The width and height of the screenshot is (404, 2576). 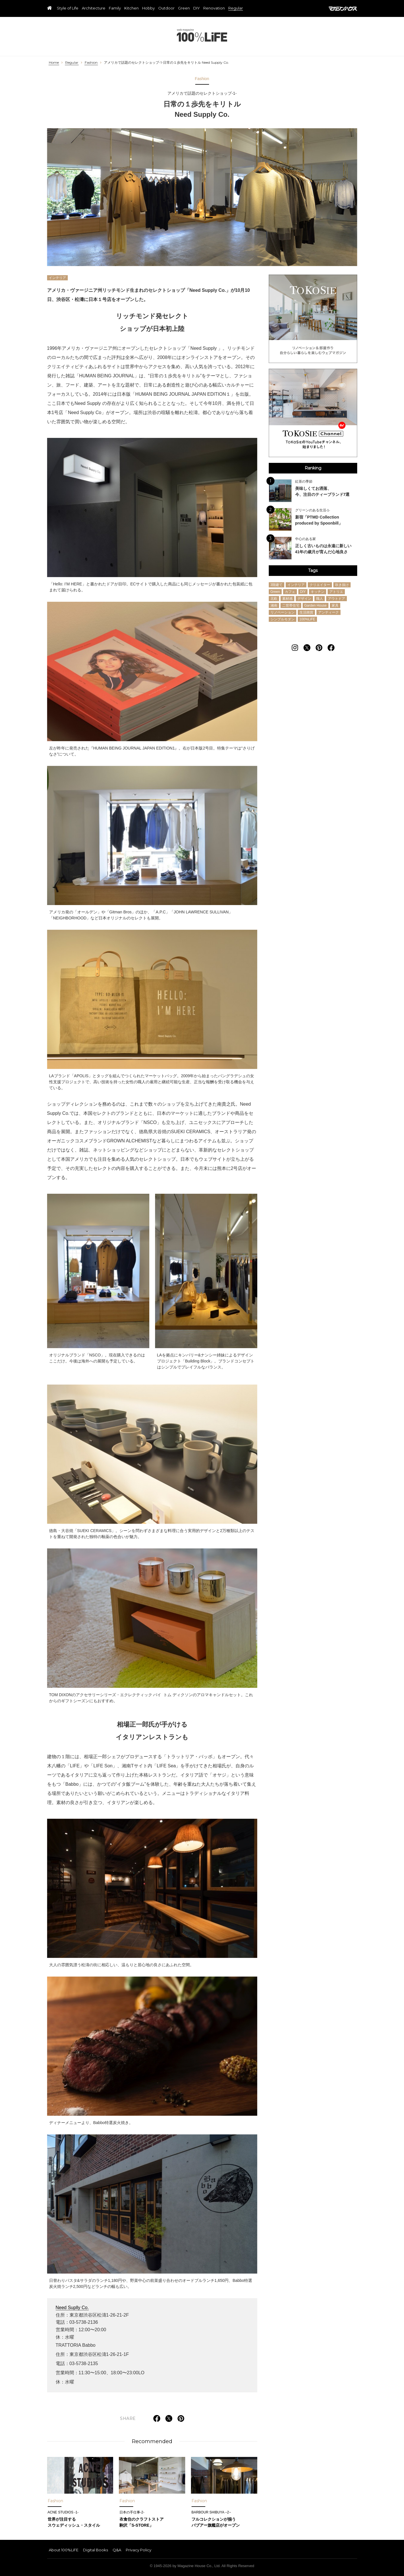 I want to click on [Follow on Twitter], so click(x=307, y=648).